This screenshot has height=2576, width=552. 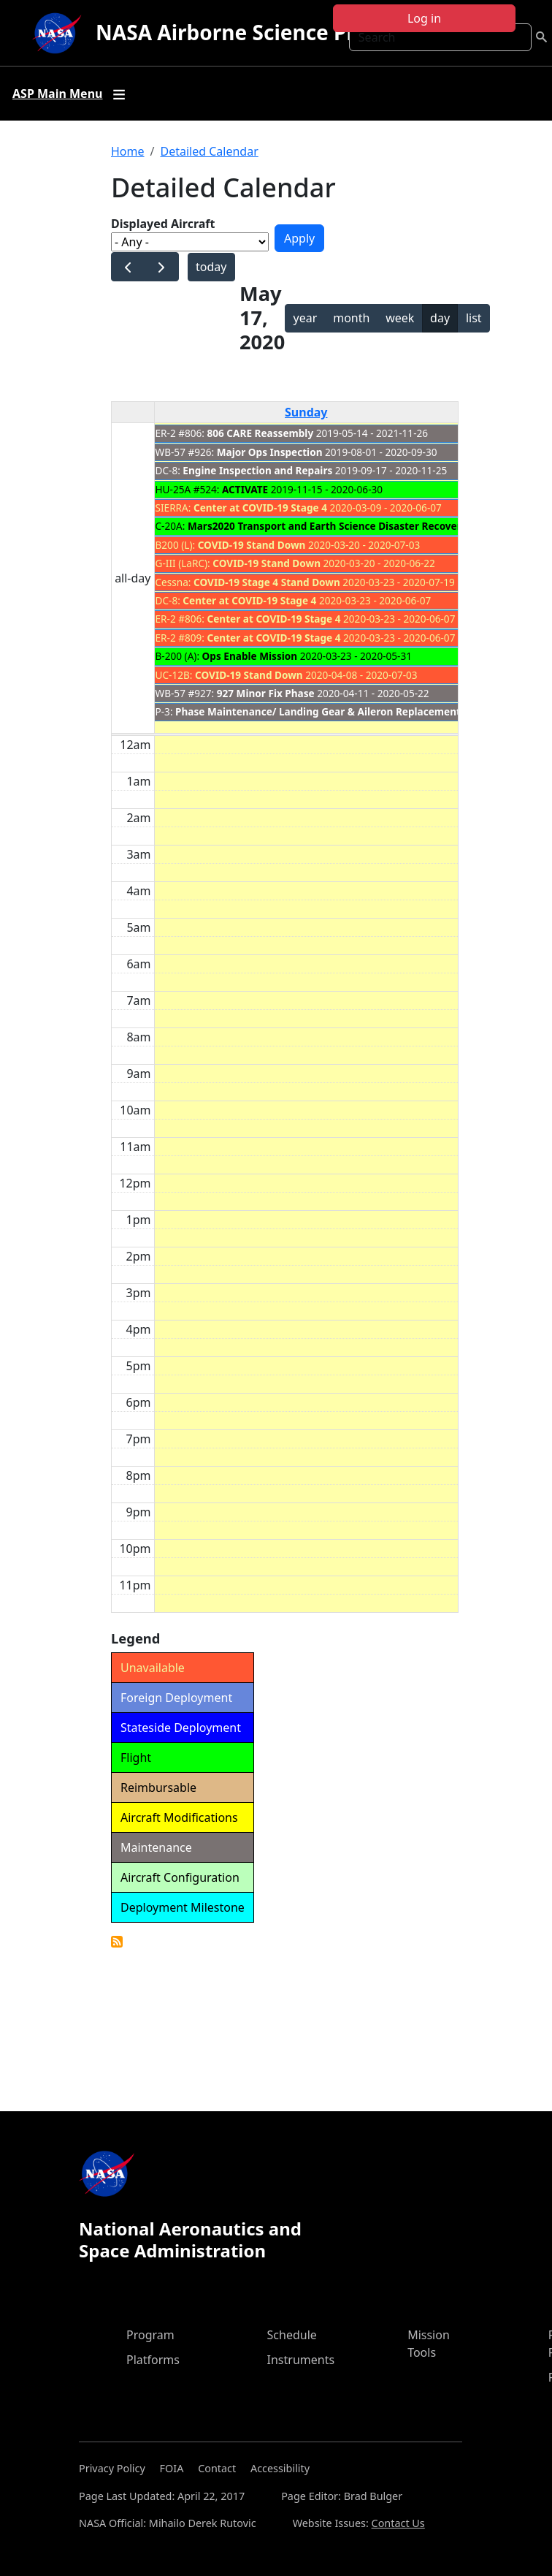 What do you see at coordinates (351, 318) in the screenshot?
I see `month` at bounding box center [351, 318].